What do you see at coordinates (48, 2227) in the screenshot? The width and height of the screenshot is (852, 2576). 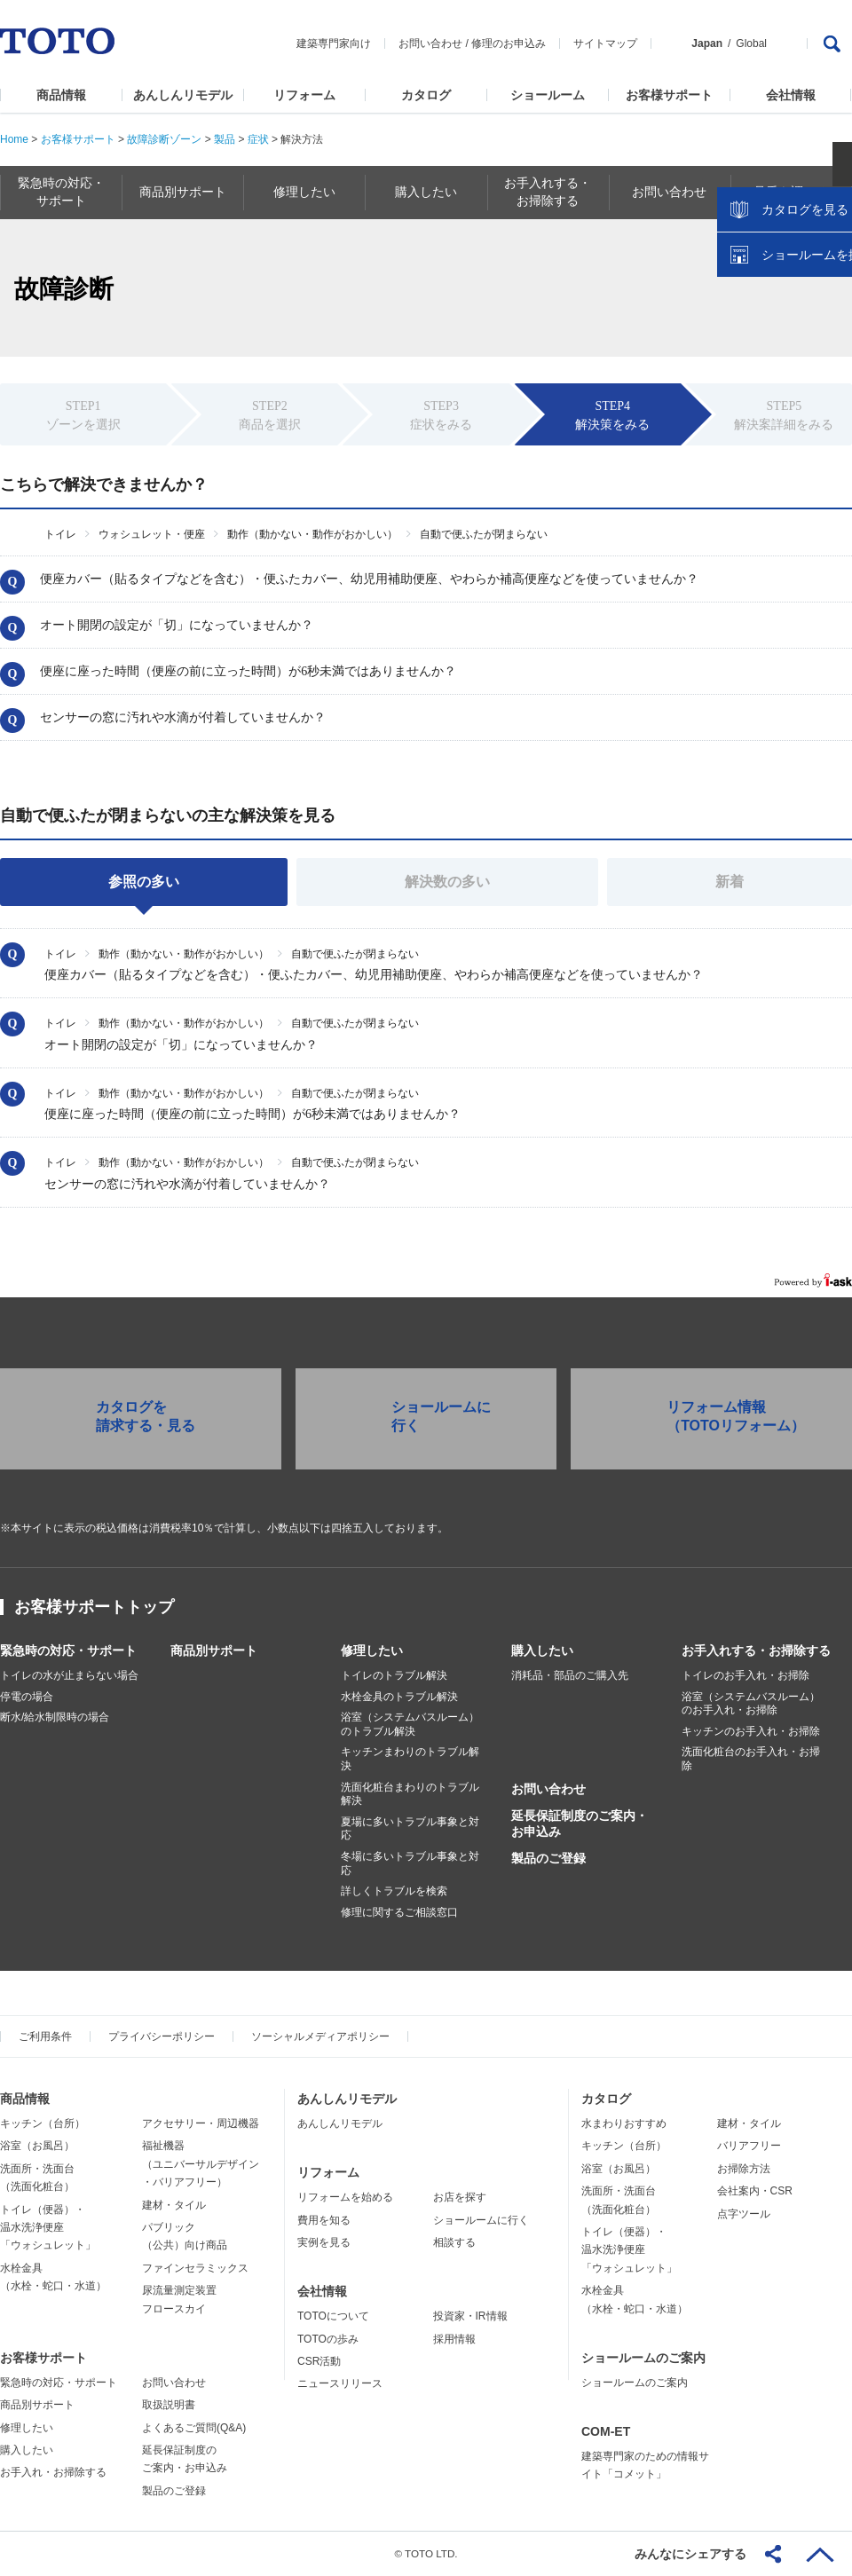 I see `トイレ（便器）・温水洗浄便座「ウォシュレット」` at bounding box center [48, 2227].